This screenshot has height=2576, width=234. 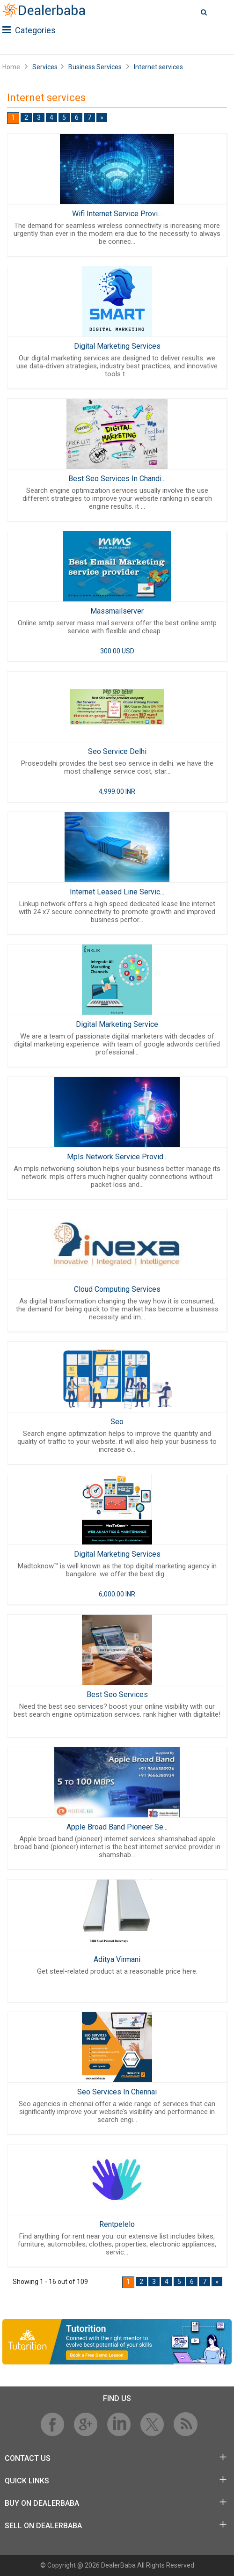 What do you see at coordinates (117, 611) in the screenshot?
I see `Massmailserver` at bounding box center [117, 611].